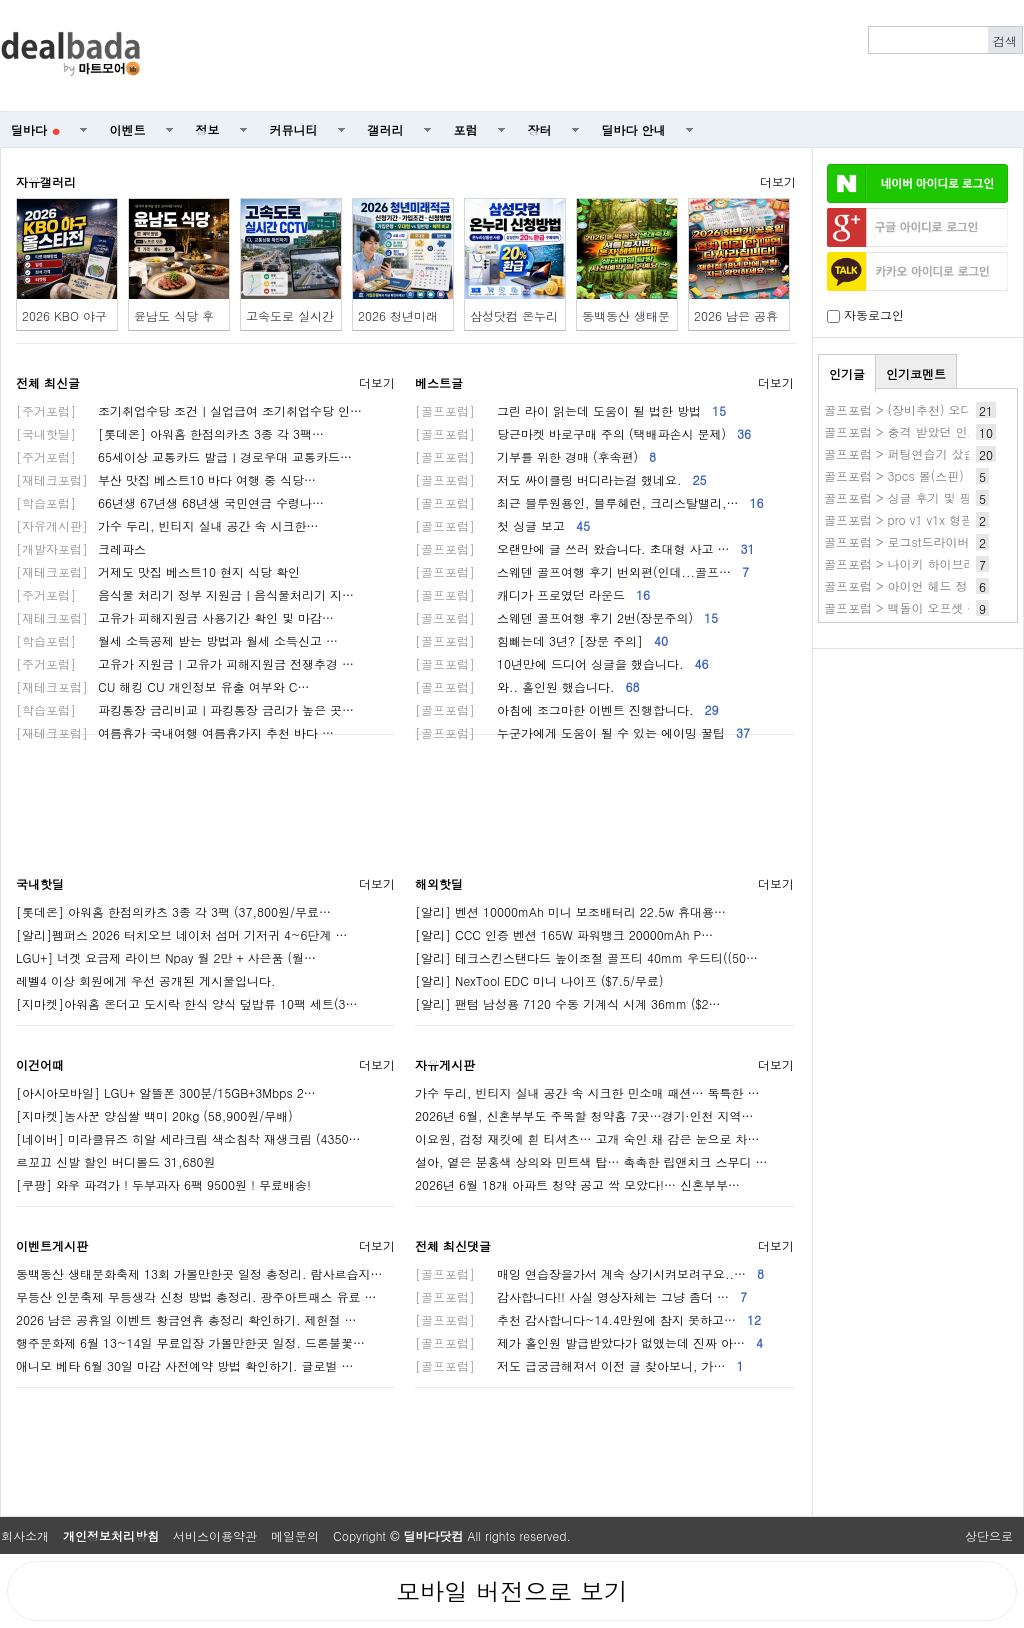 This screenshot has height=1628, width=1024. I want to click on [알리] 테크스킨스탠다드 높이조절 골프티 40mm 우드티((50…, so click(586, 957).